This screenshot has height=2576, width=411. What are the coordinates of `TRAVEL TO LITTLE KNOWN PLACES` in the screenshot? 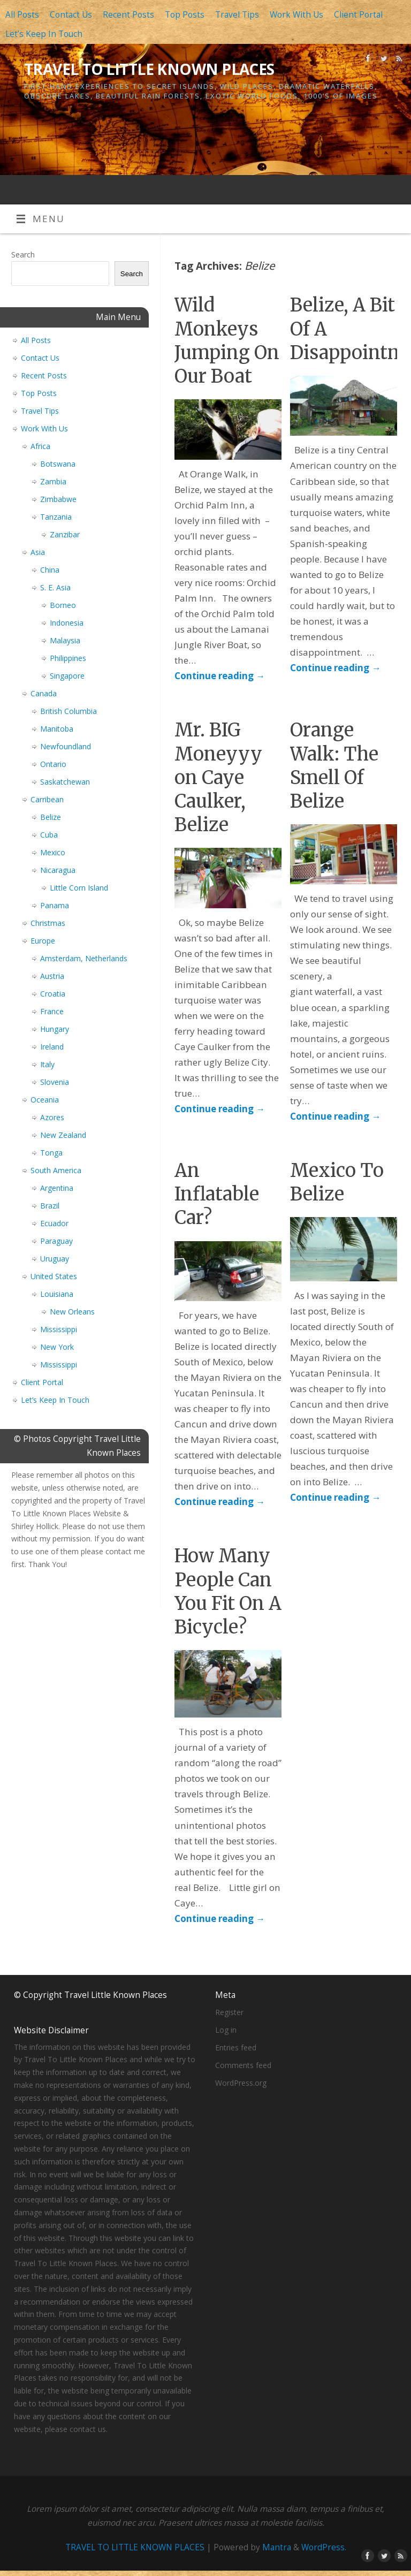 It's located at (149, 69).